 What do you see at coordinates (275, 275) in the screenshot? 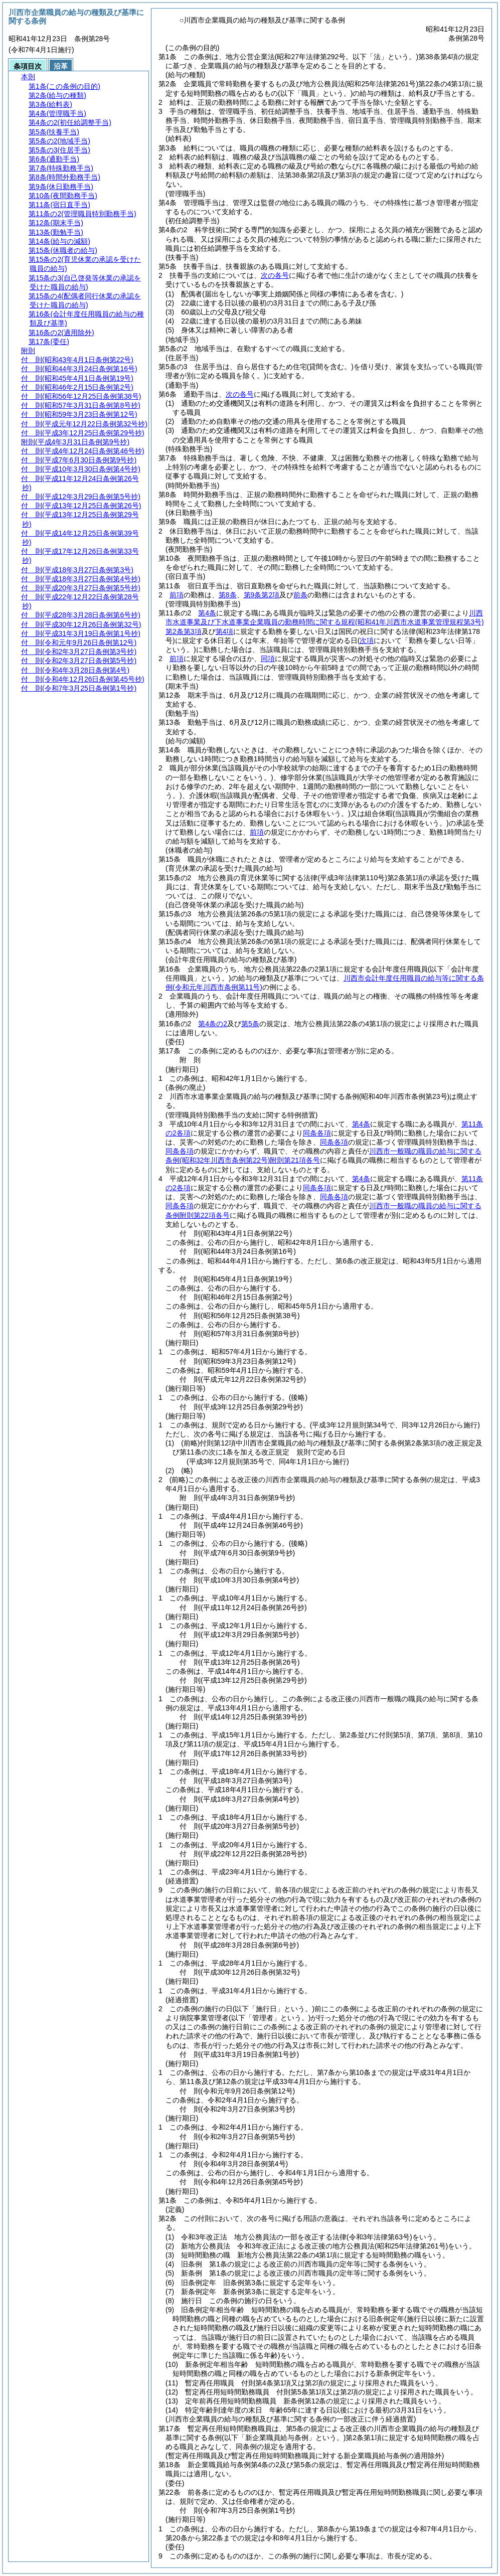
I see `次の各号` at bounding box center [275, 275].